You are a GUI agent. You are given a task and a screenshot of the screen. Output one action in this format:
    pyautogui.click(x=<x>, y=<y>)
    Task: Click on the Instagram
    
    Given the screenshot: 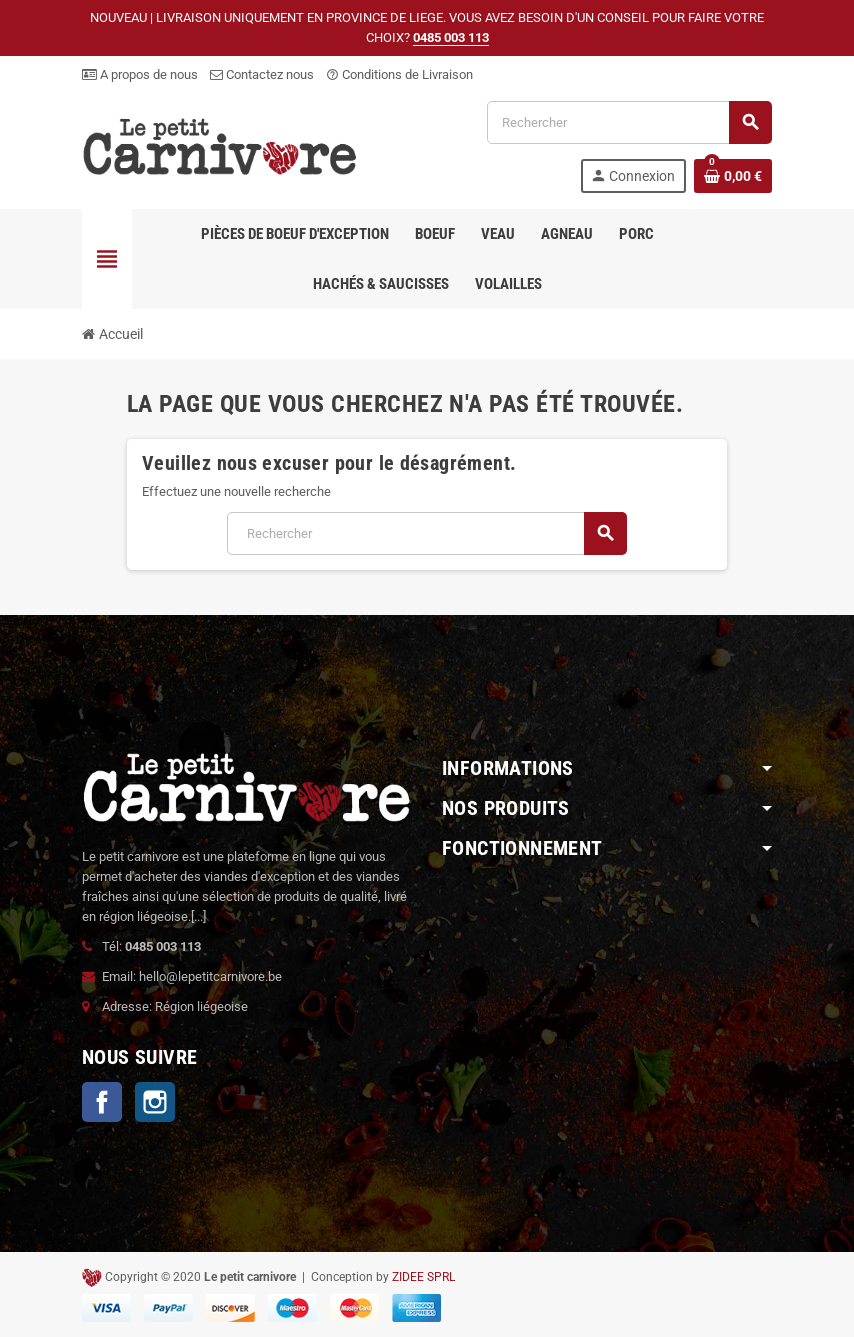 What is the action you would take?
    pyautogui.click(x=155, y=1102)
    